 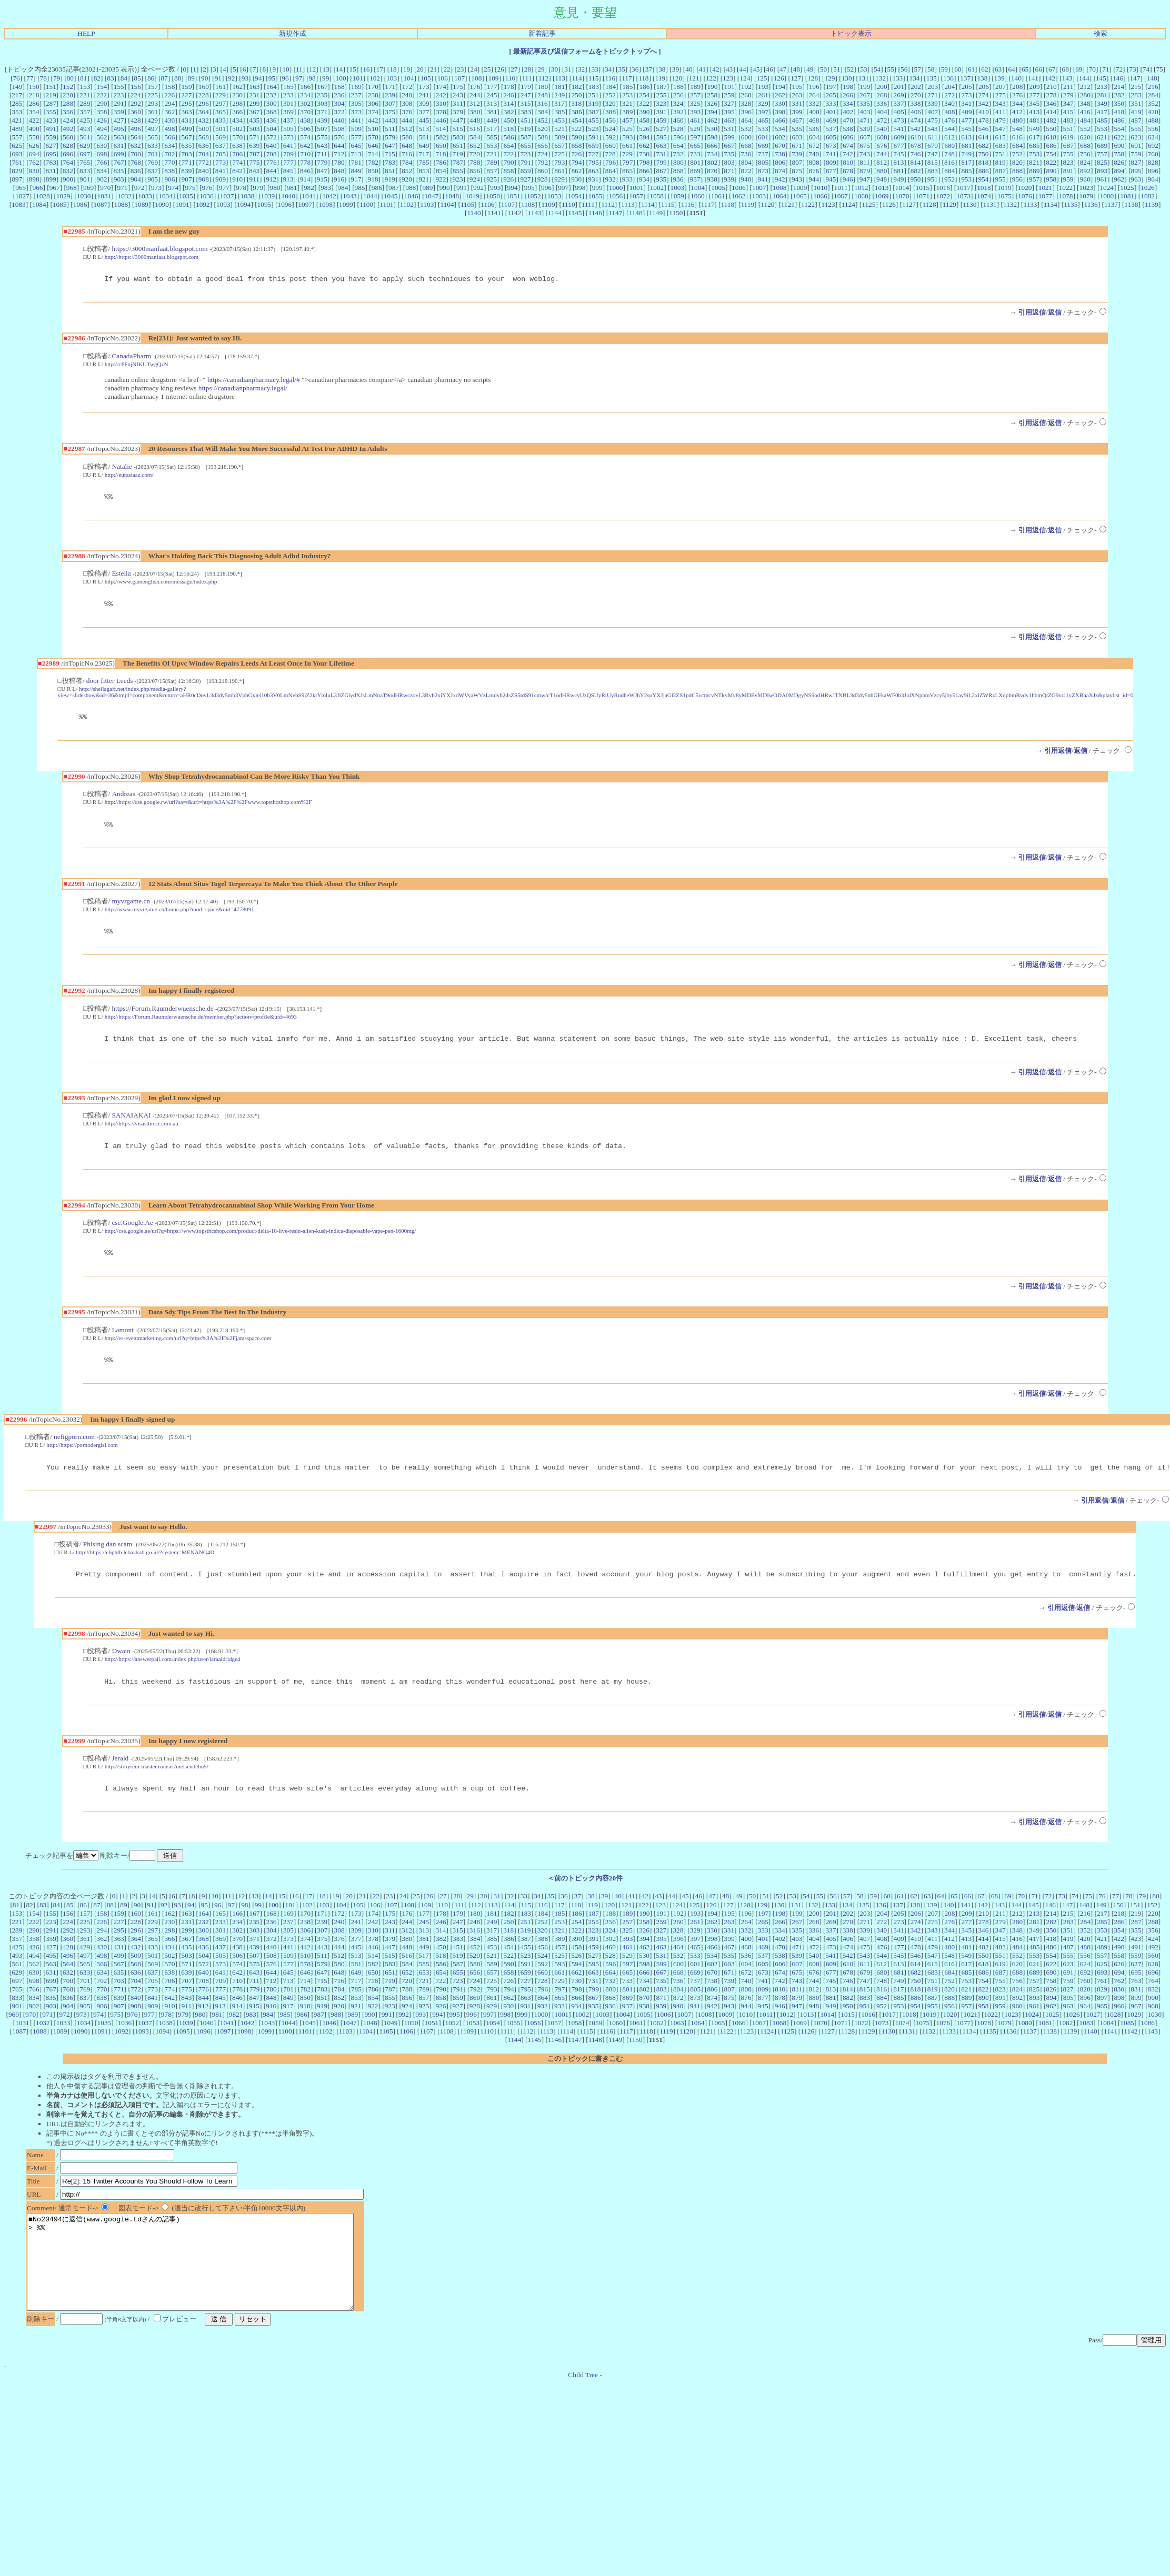 What do you see at coordinates (644, 171) in the screenshot?
I see `866` at bounding box center [644, 171].